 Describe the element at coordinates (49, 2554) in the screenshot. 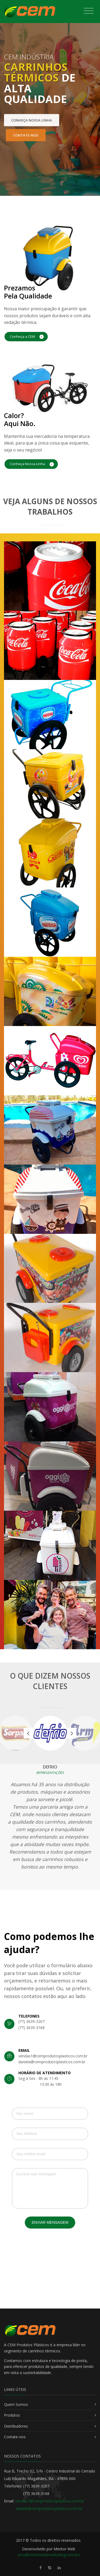

I see `(sos@mentorwebmarketing.com.br)` at that location.